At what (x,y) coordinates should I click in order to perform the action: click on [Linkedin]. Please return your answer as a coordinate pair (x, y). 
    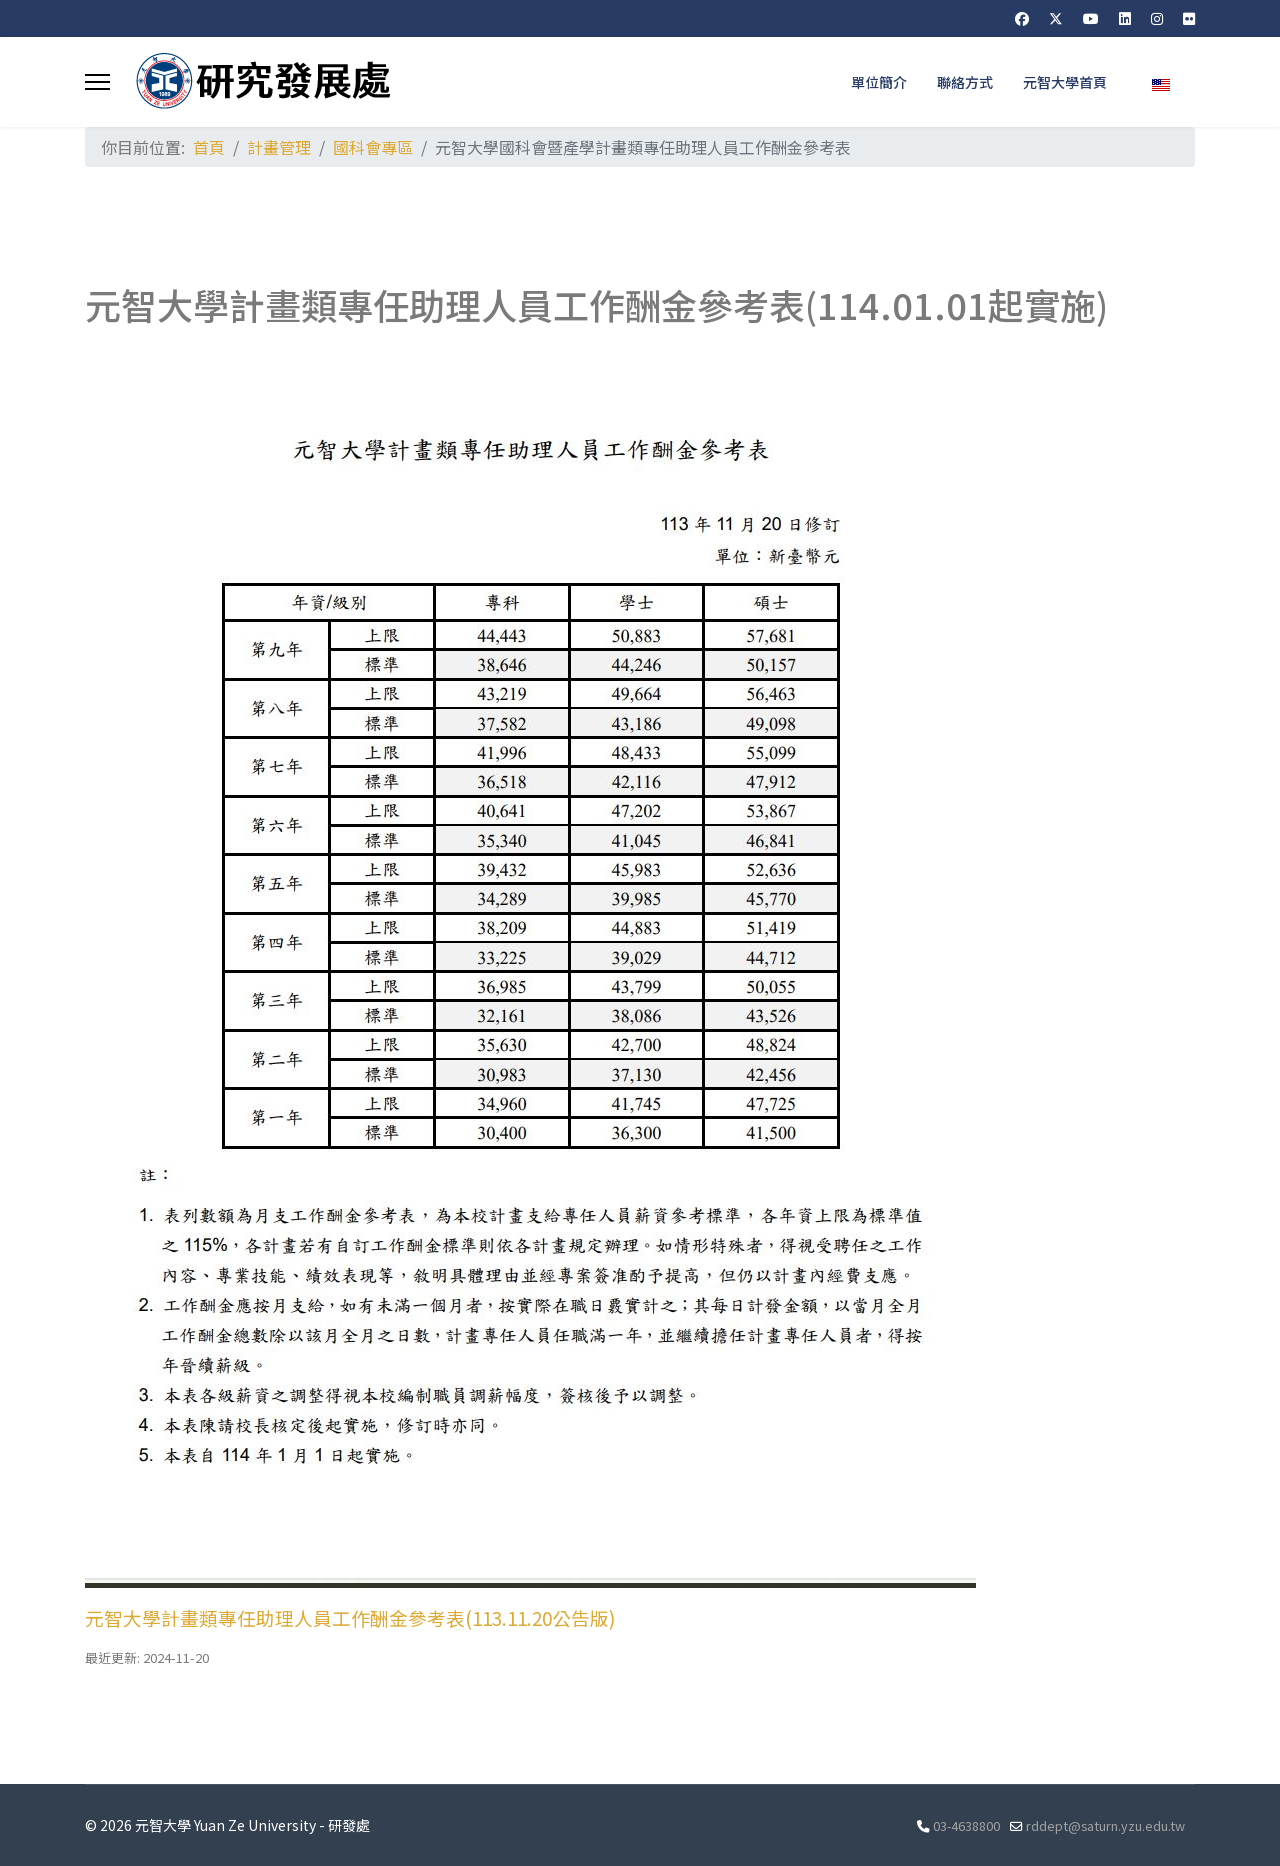
    Looking at the image, I should click on (1125, 18).